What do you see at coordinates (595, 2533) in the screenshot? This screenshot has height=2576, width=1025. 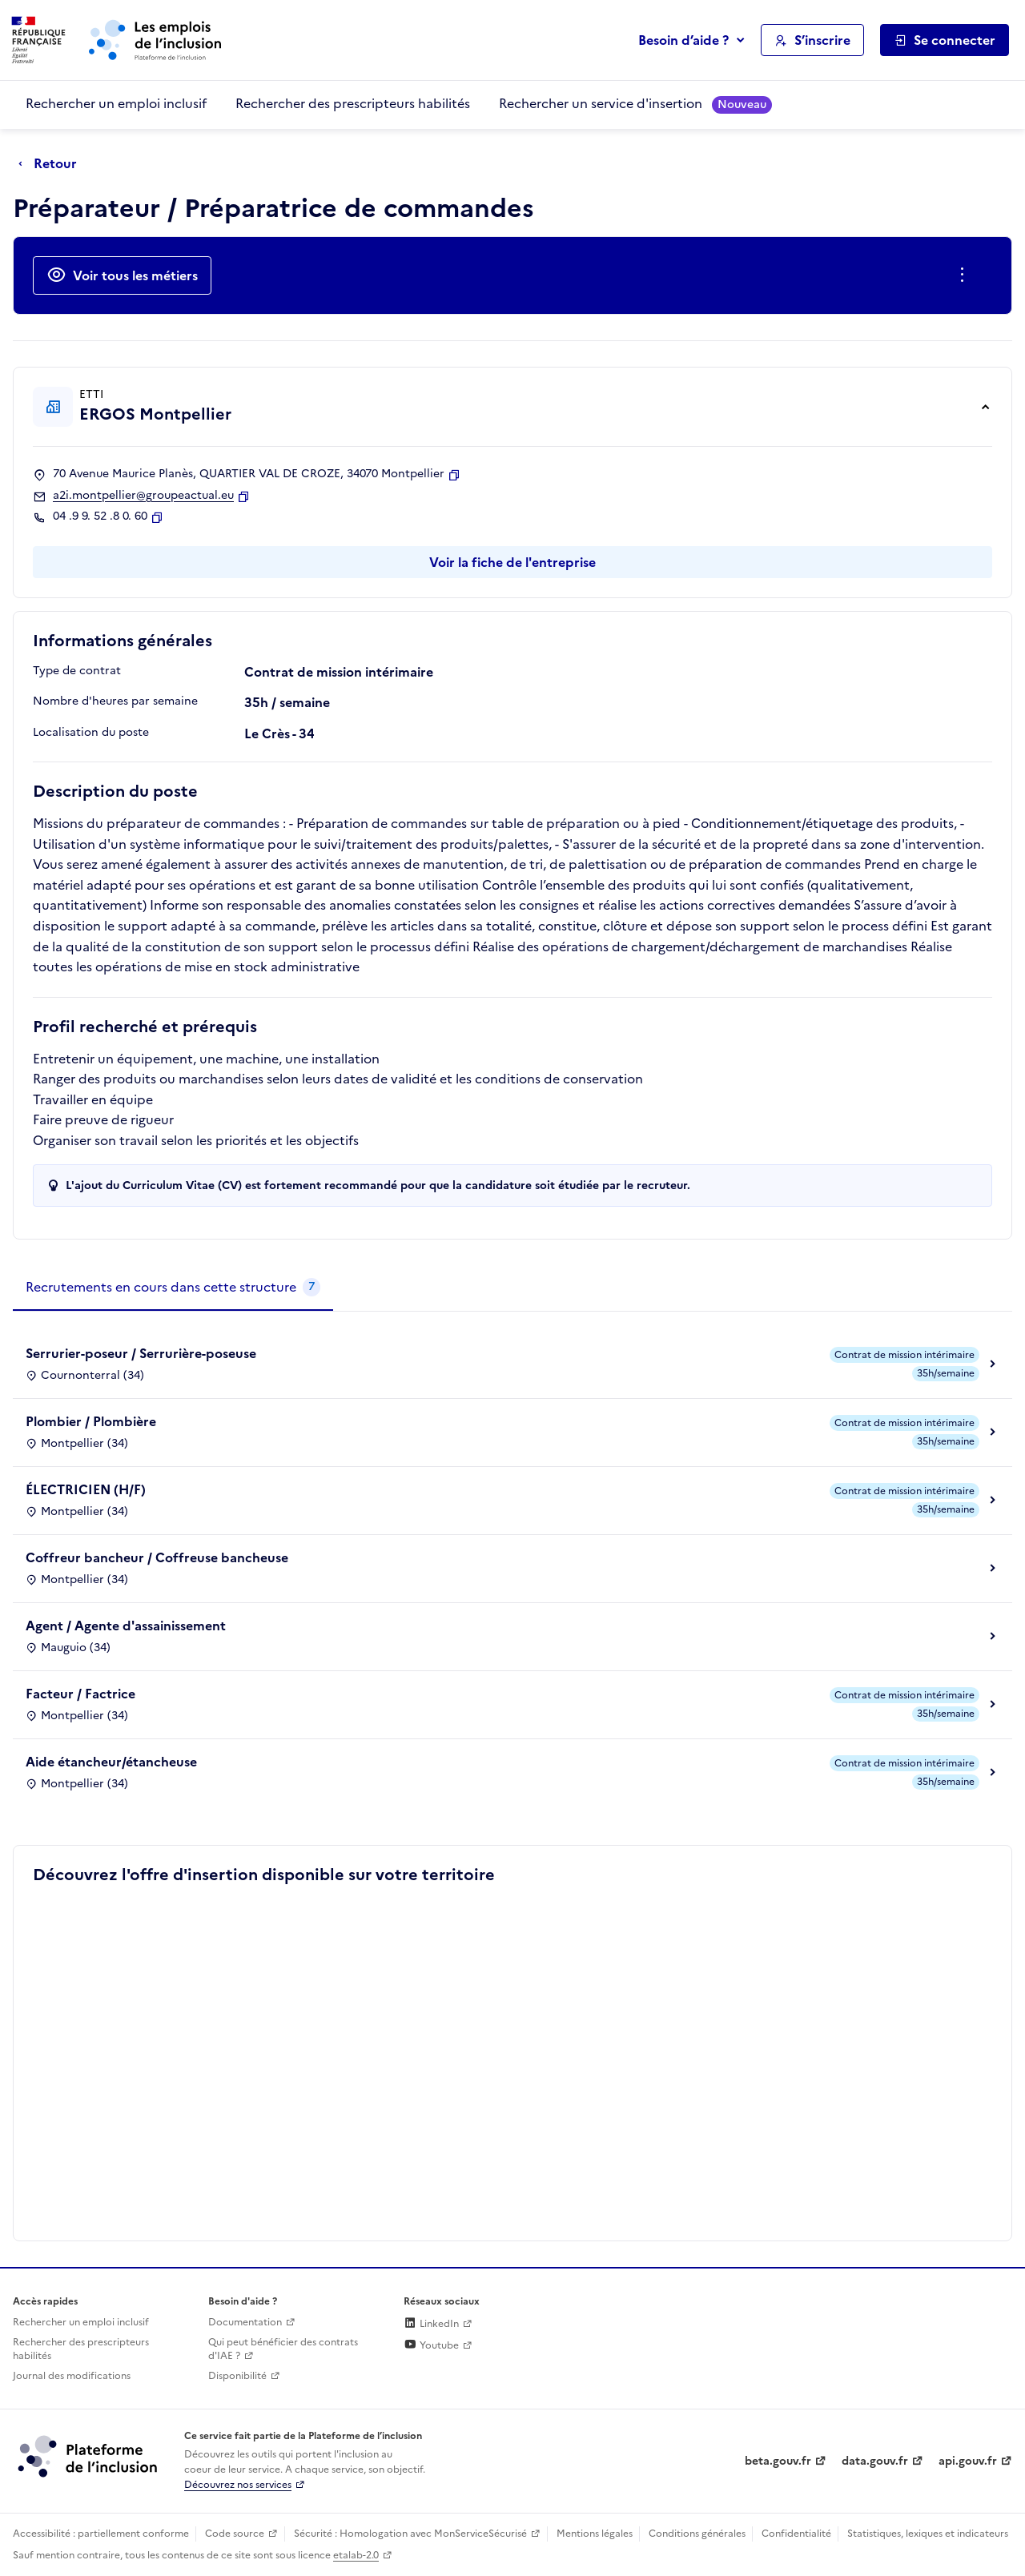 I see `Mentions légales` at bounding box center [595, 2533].